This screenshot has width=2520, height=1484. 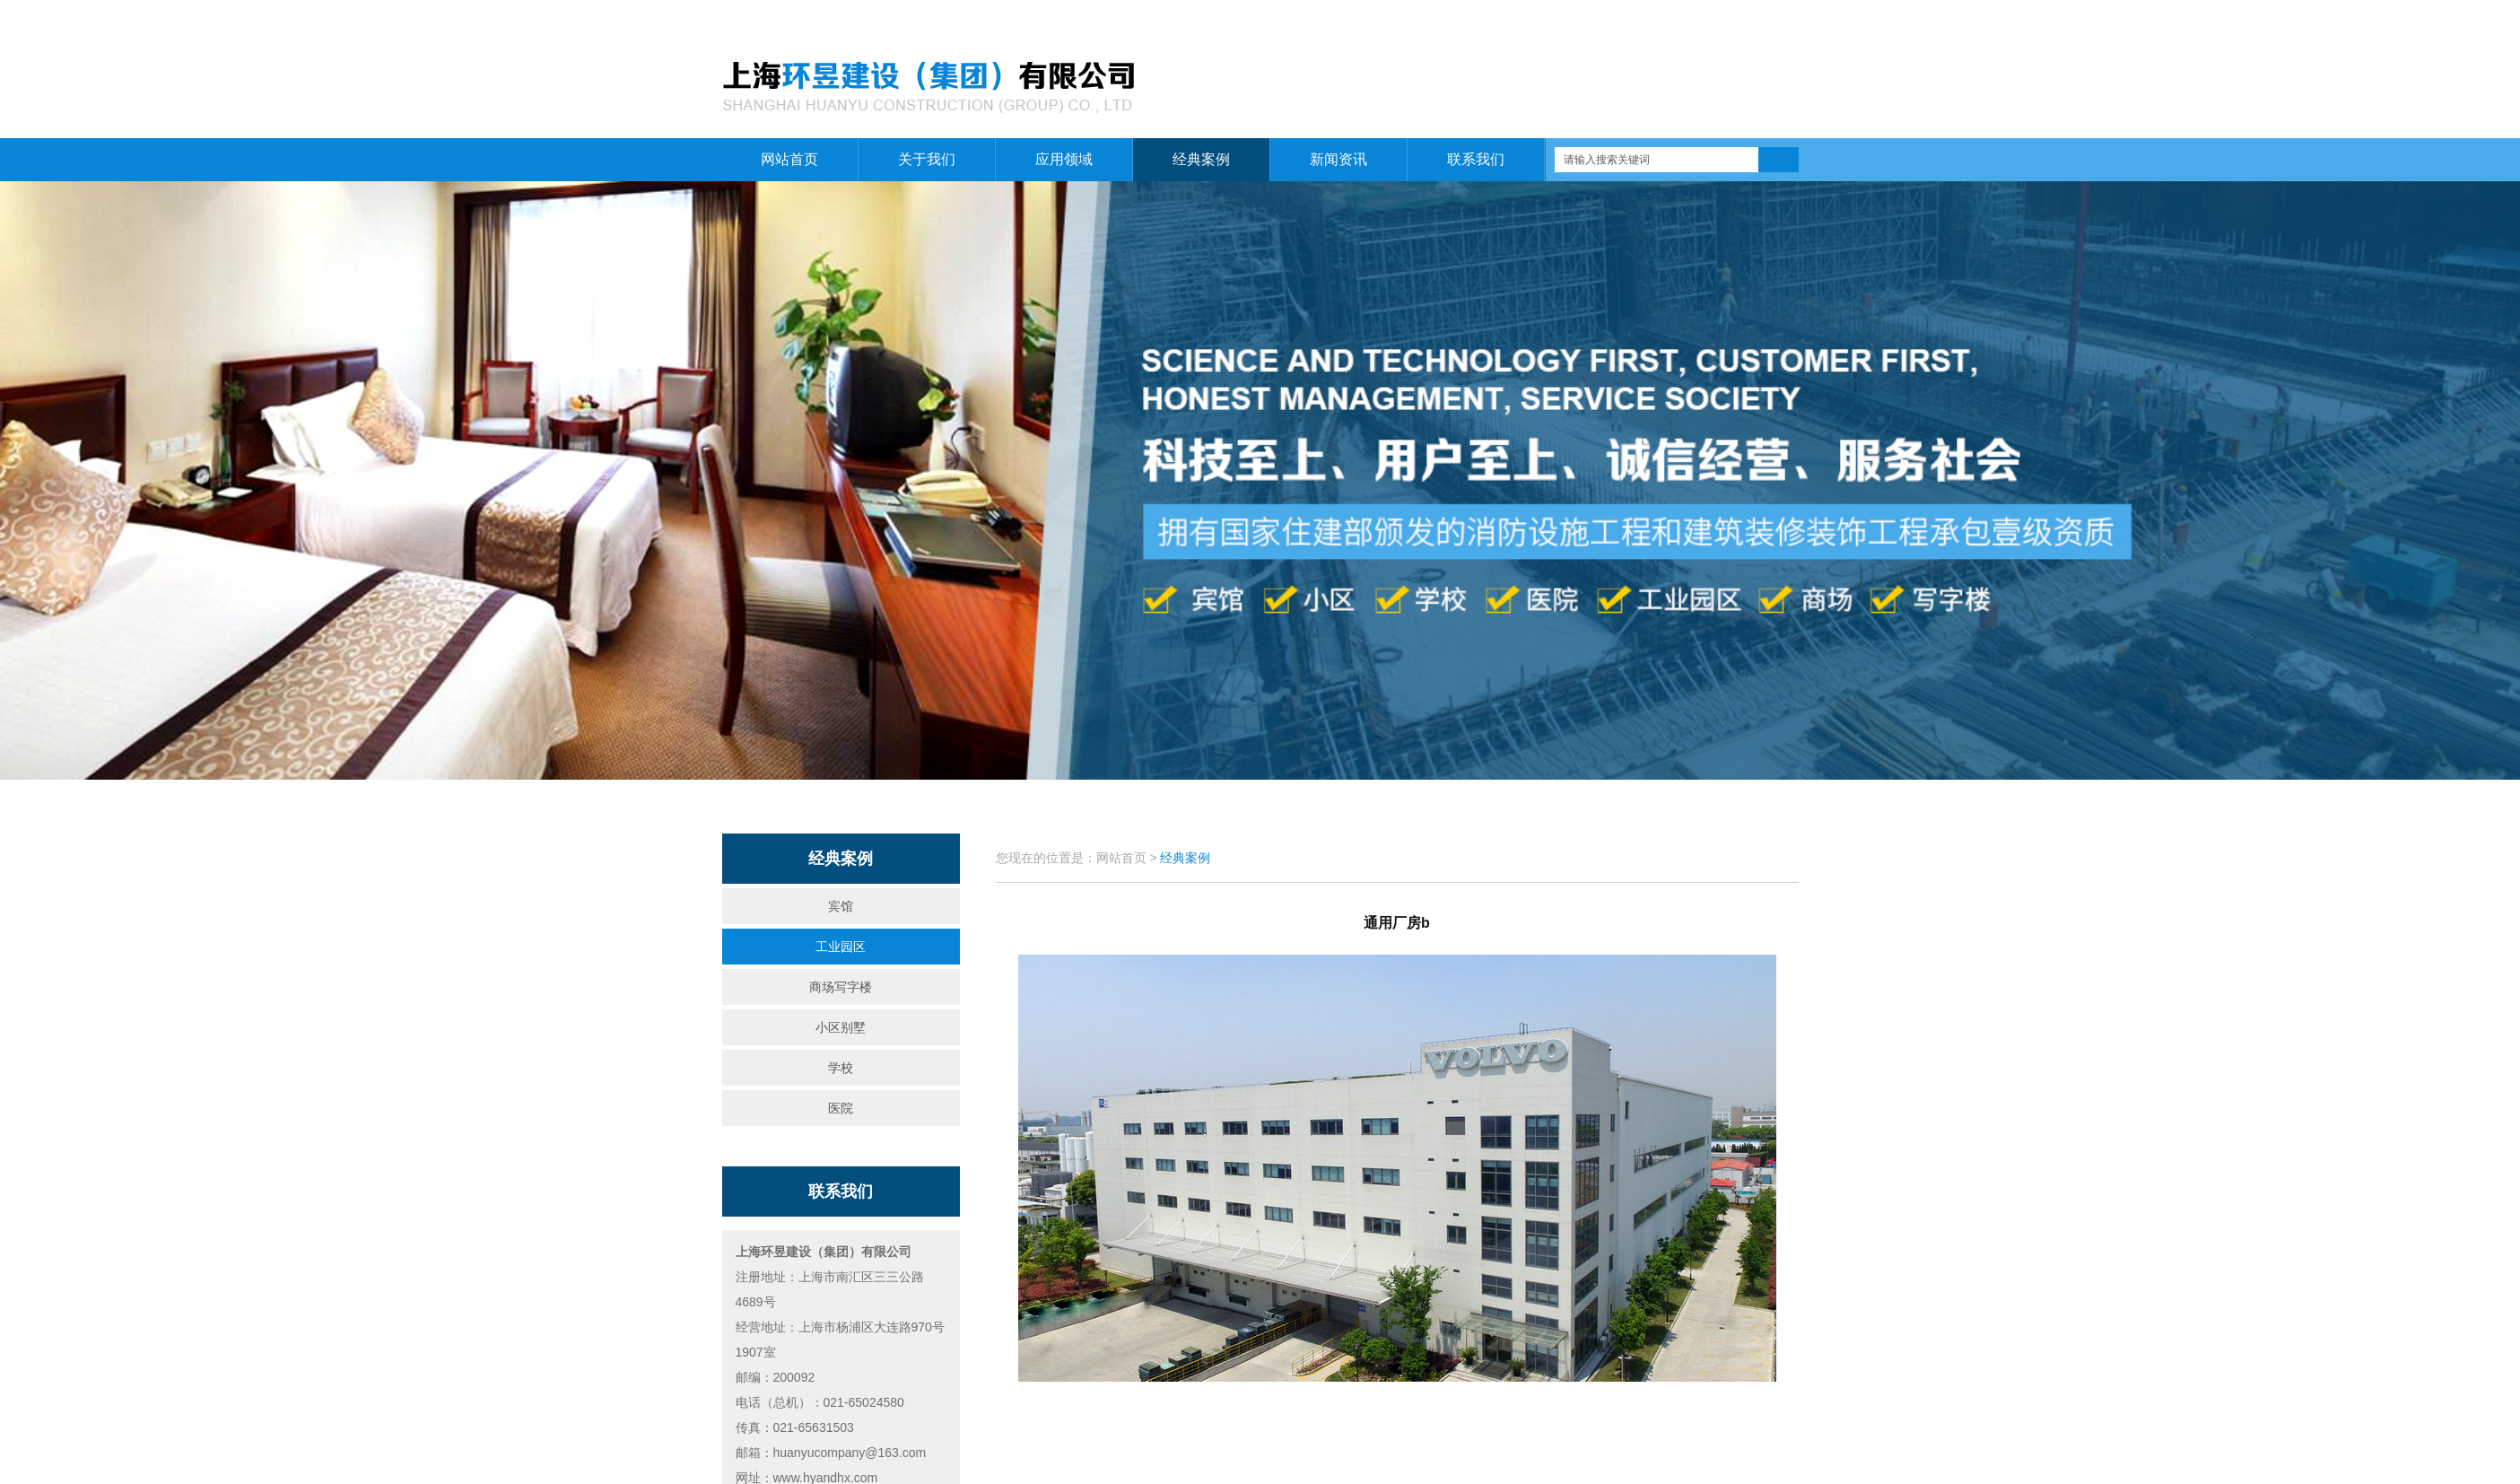 What do you see at coordinates (840, 1027) in the screenshot?
I see `小区别墅` at bounding box center [840, 1027].